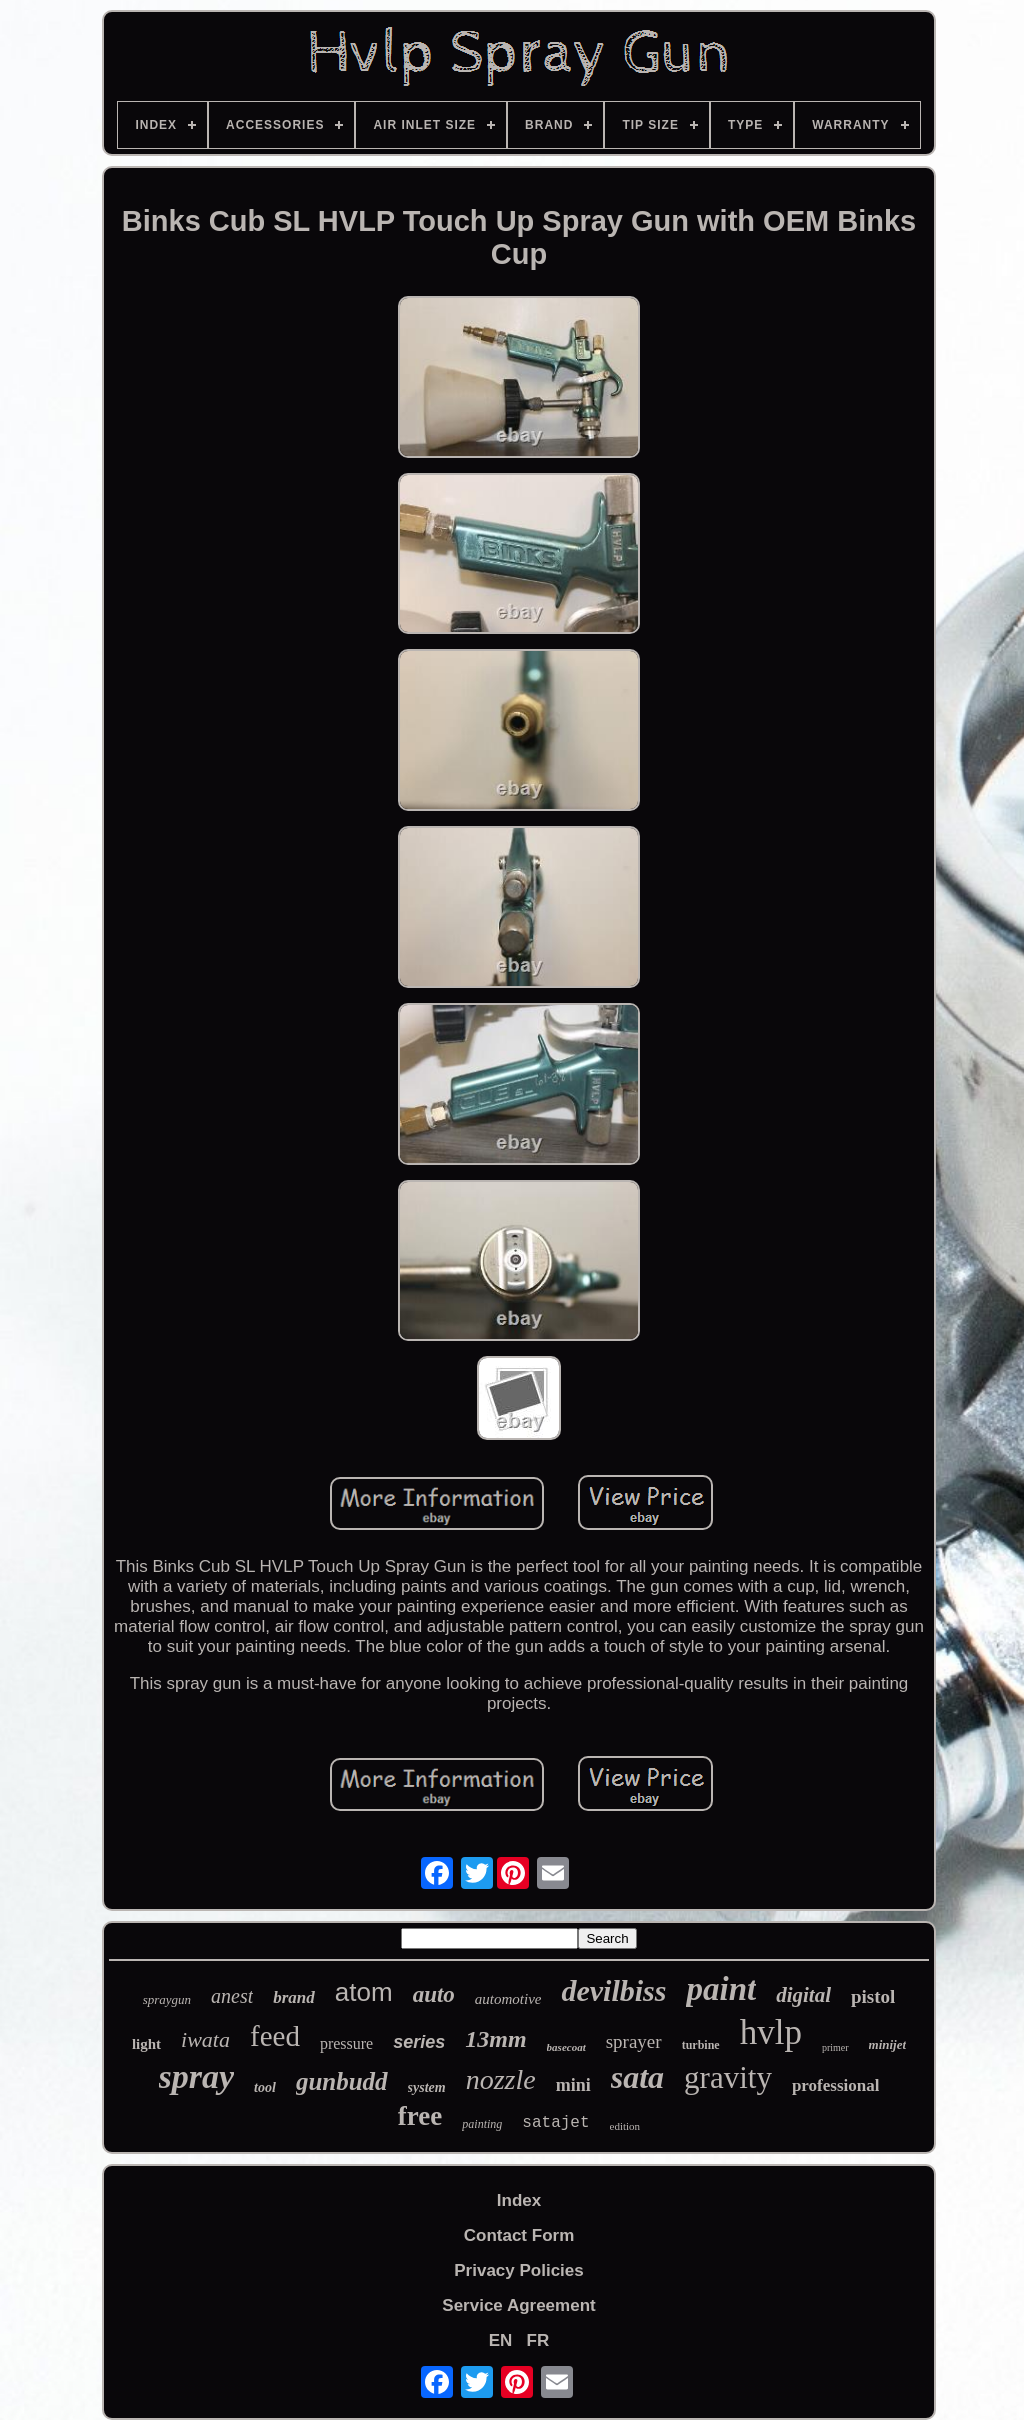 Image resolution: width=1024 pixels, height=2420 pixels. I want to click on pistol, so click(873, 1996).